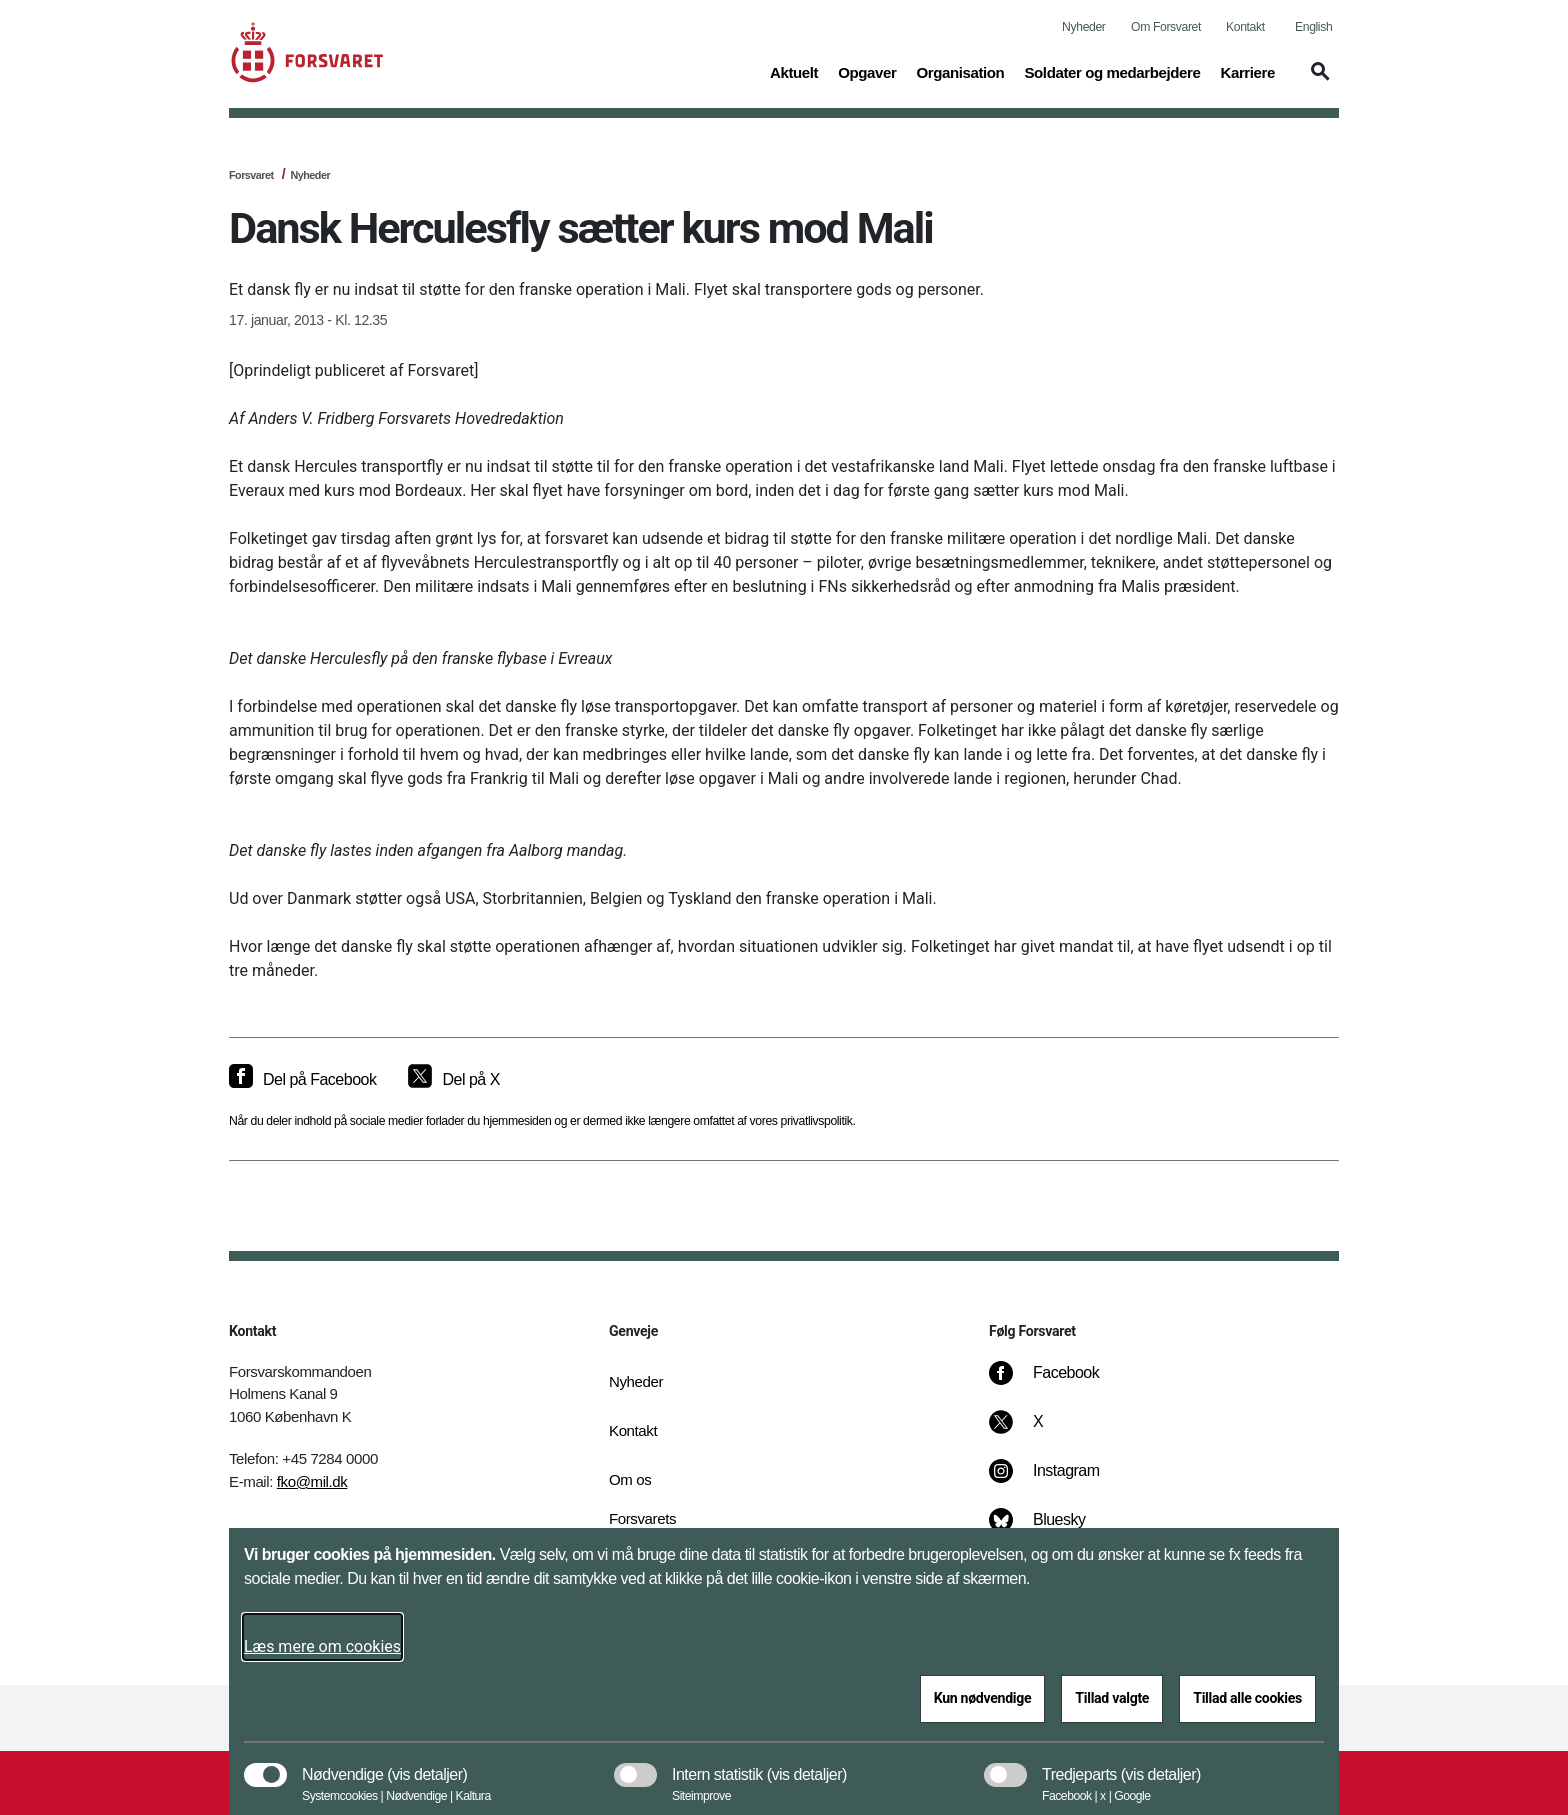 Image resolution: width=1568 pixels, height=1815 pixels. I want to click on Karriere [button], so click(1247, 71).